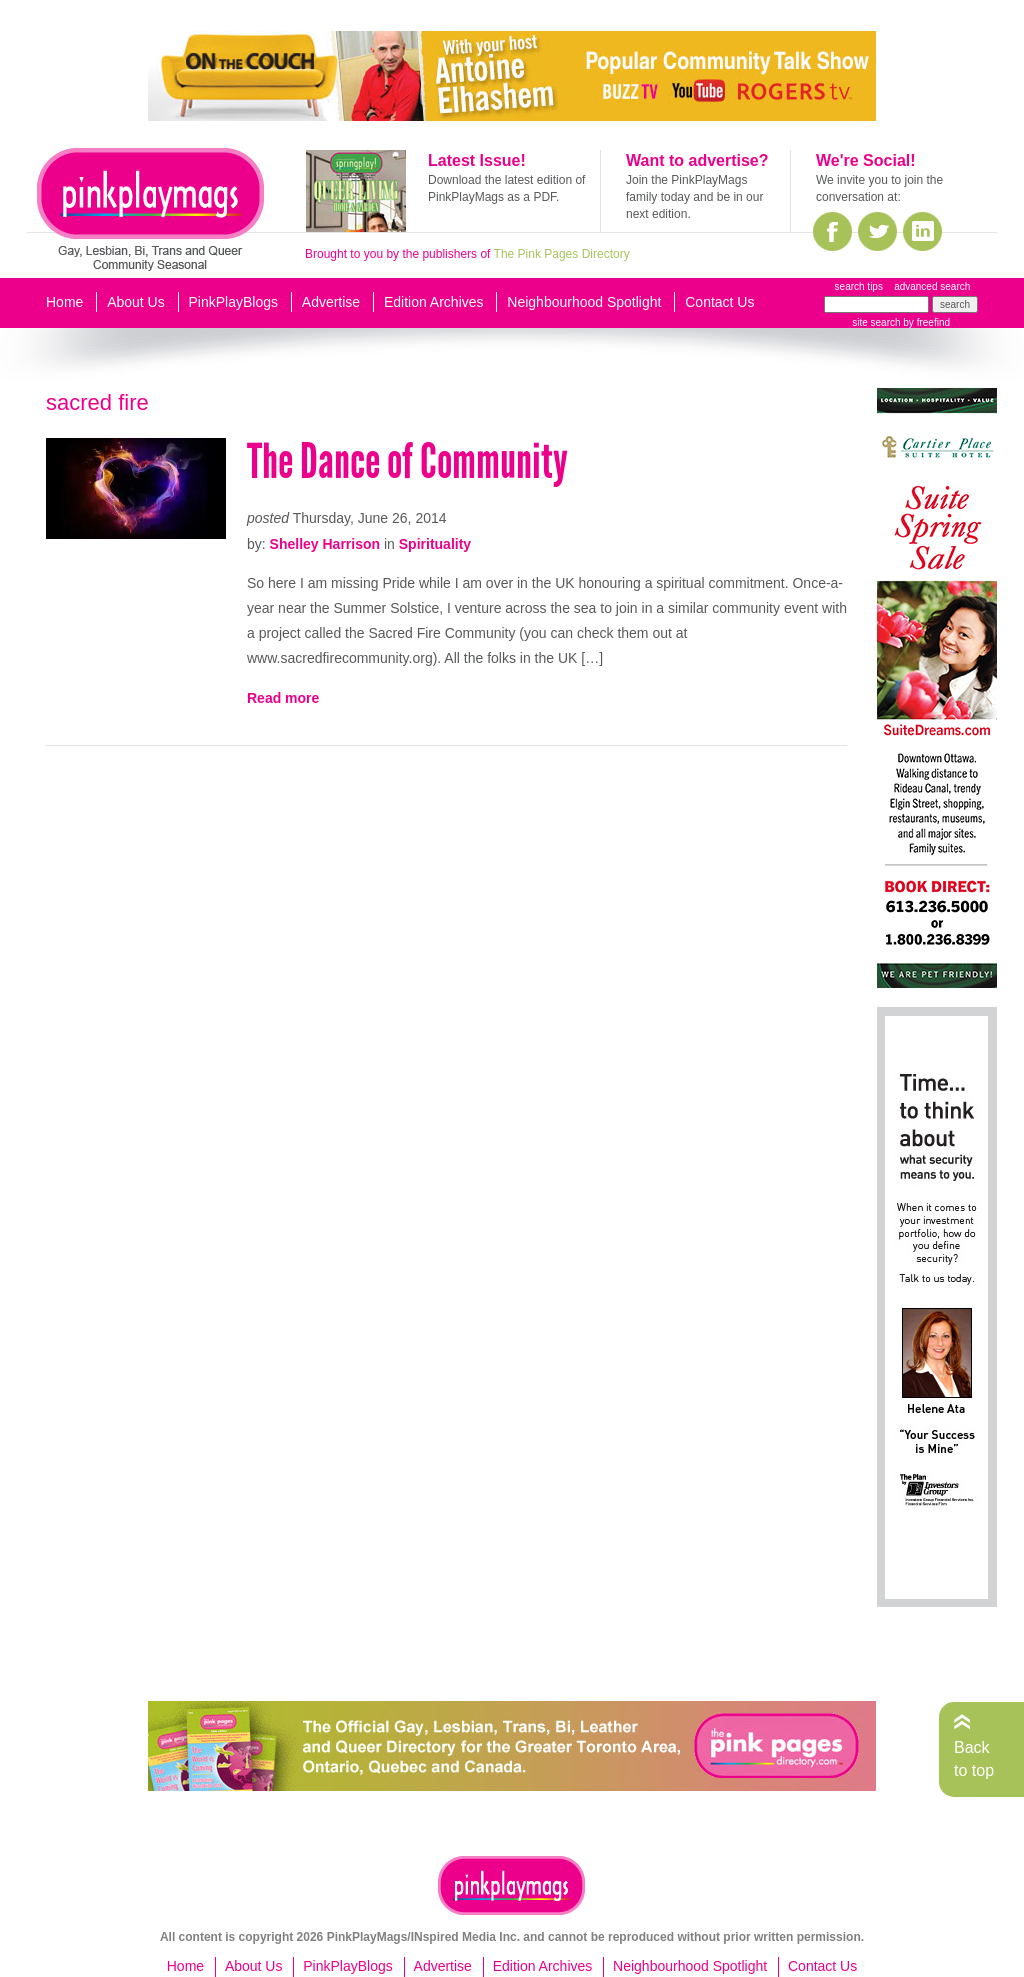  I want to click on Edition Archives, so click(434, 302).